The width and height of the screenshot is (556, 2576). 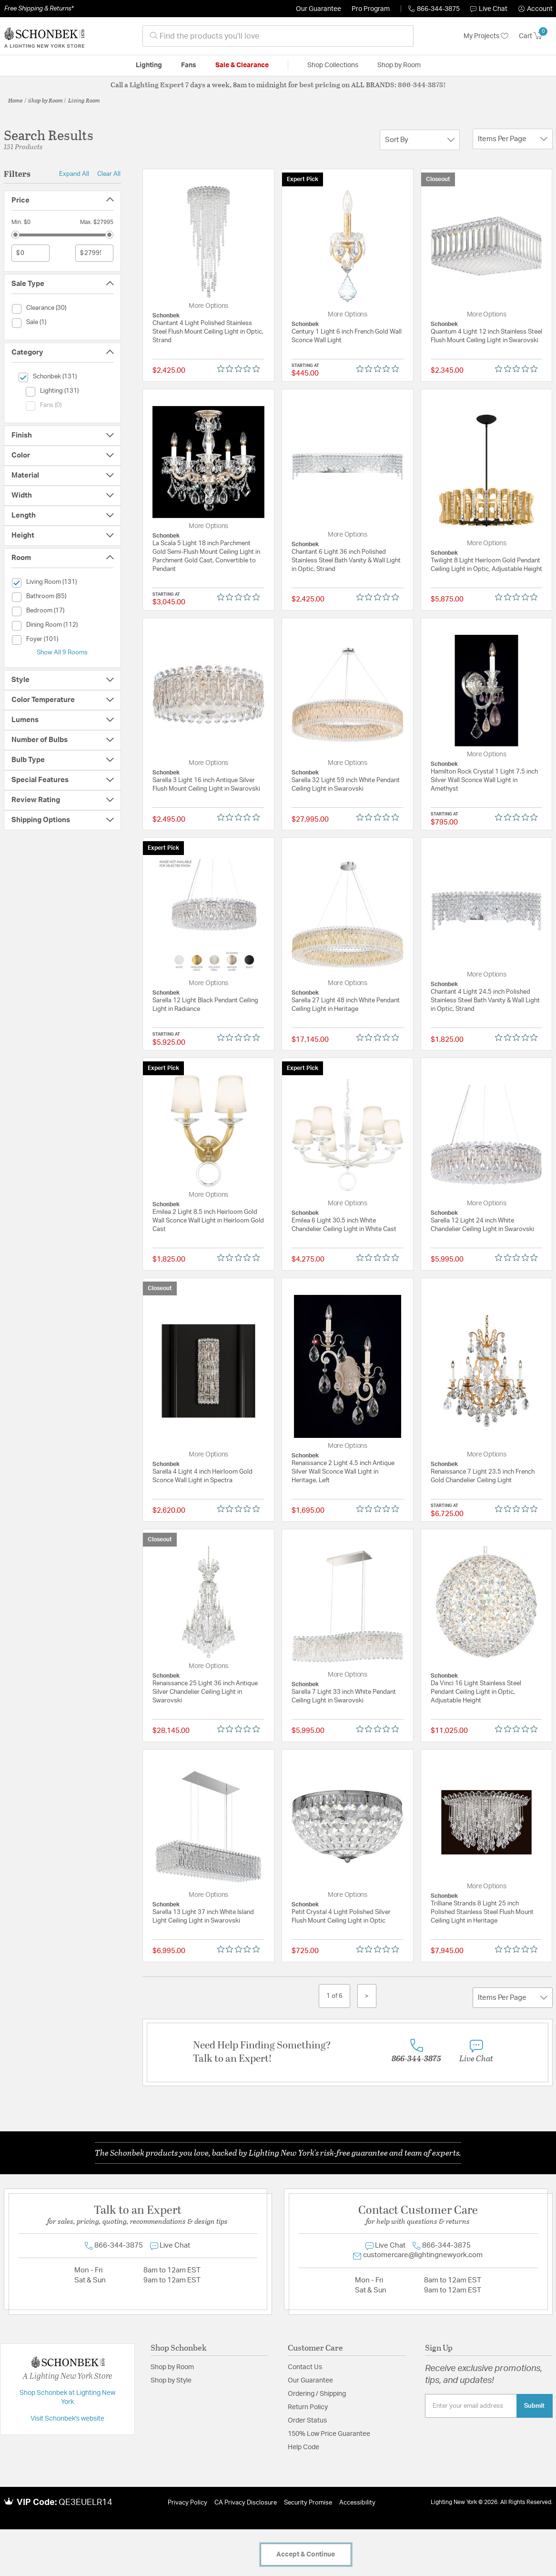 I want to click on Contact Us, so click(x=305, y=2367).